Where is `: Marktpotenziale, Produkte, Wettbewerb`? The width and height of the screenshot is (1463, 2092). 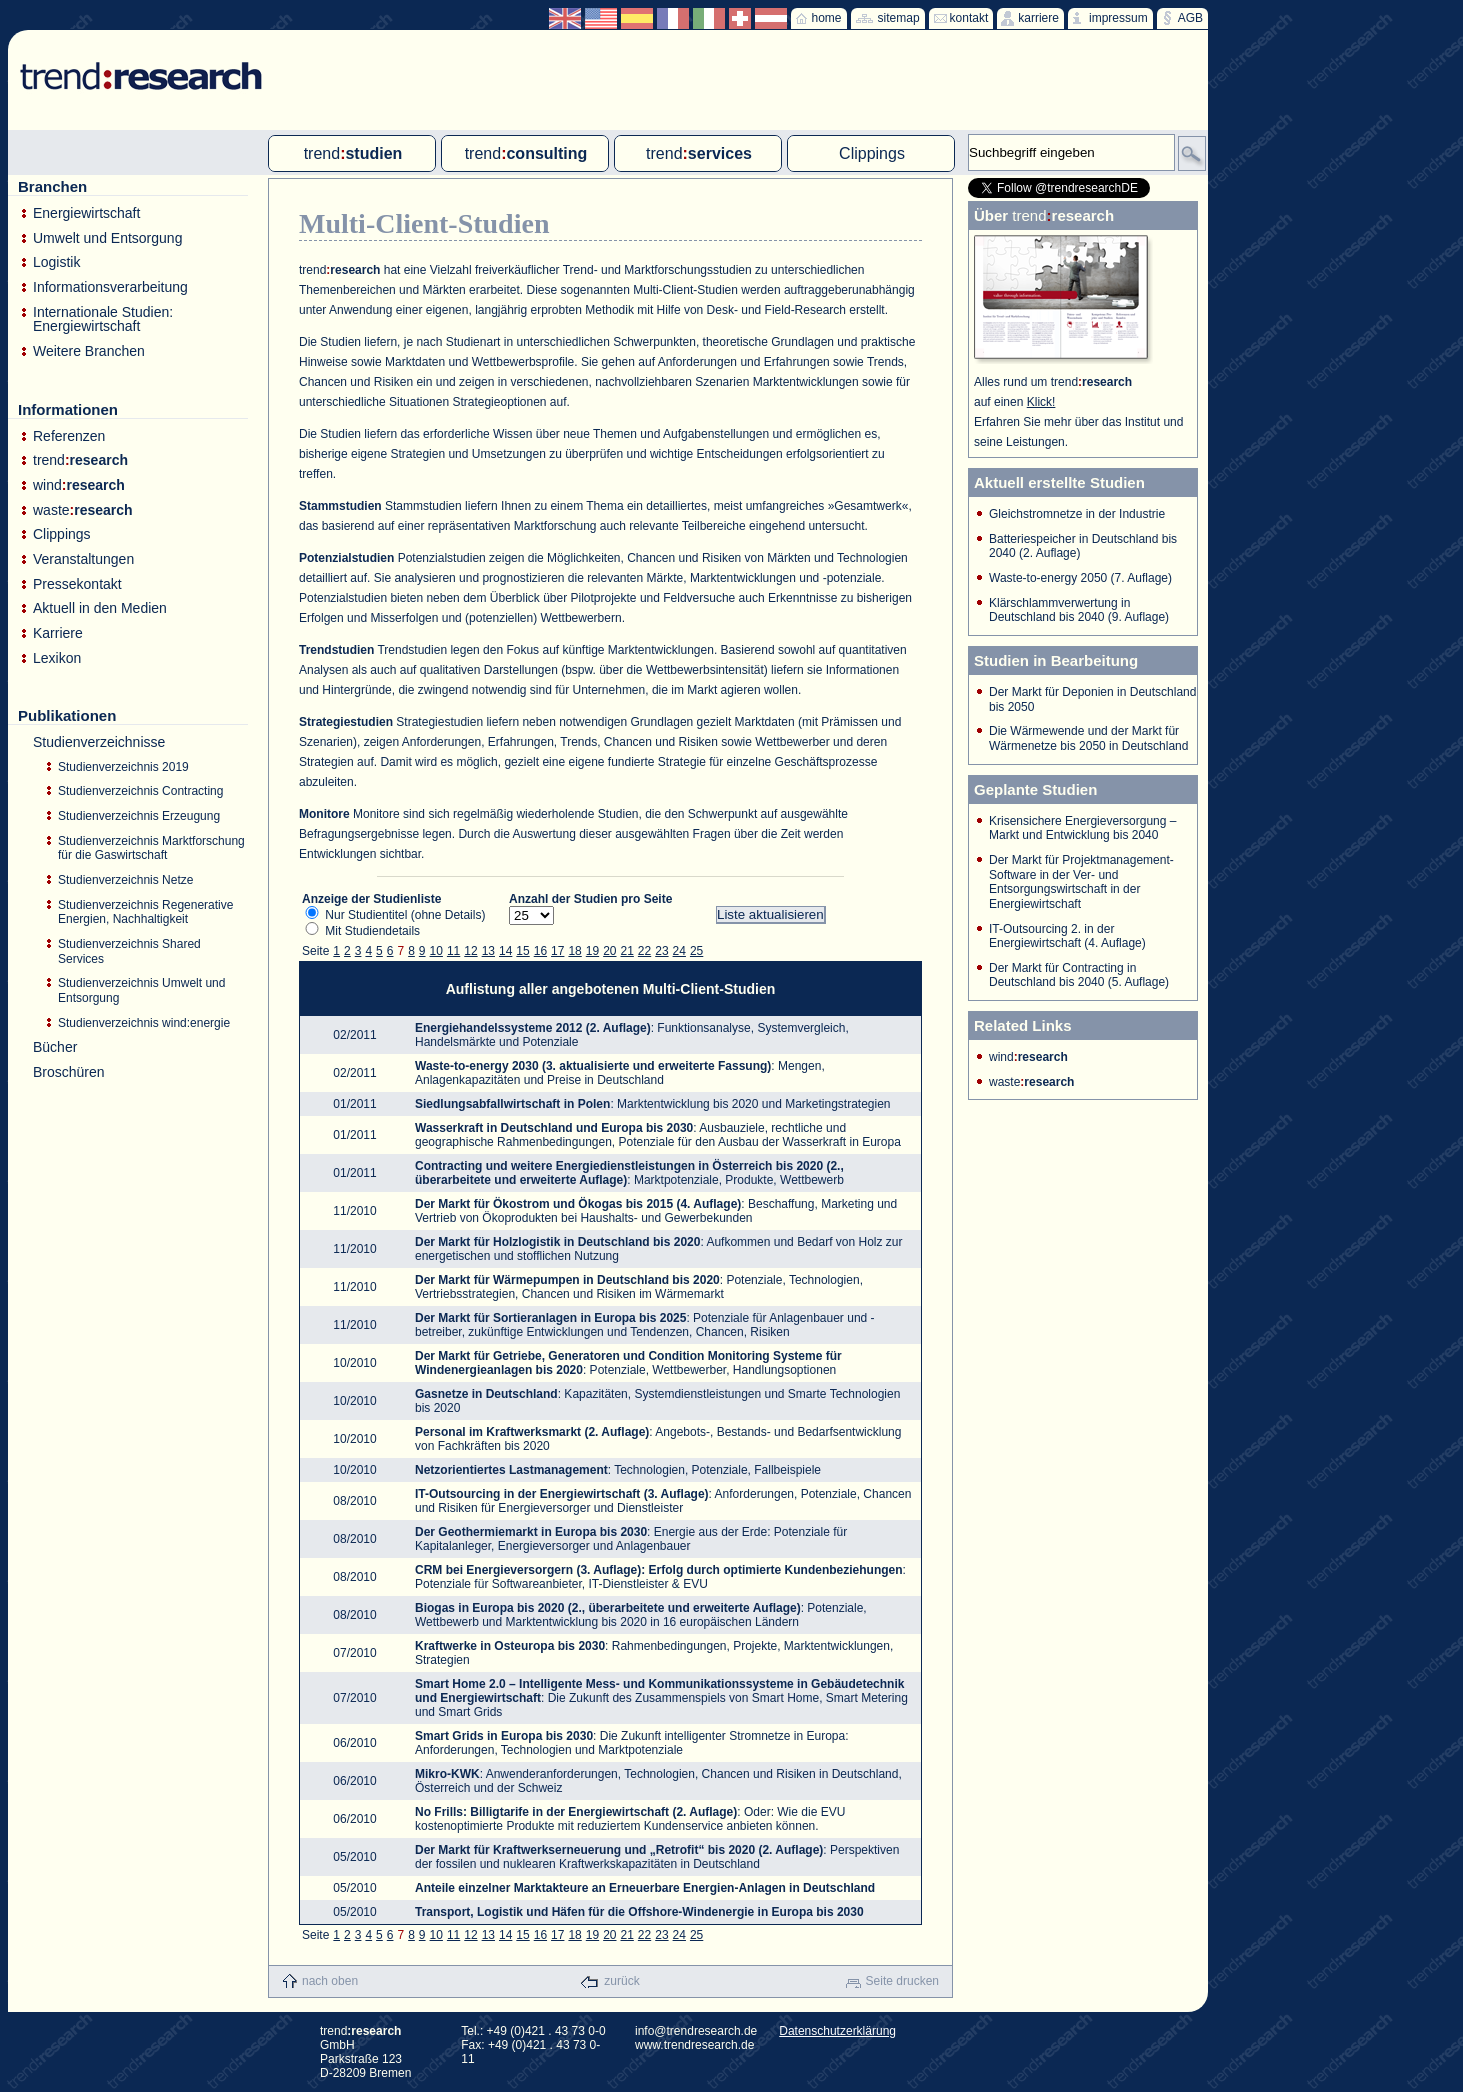 : Marktpotenziale, Produkte, Wettbewerb is located at coordinates (629, 1173).